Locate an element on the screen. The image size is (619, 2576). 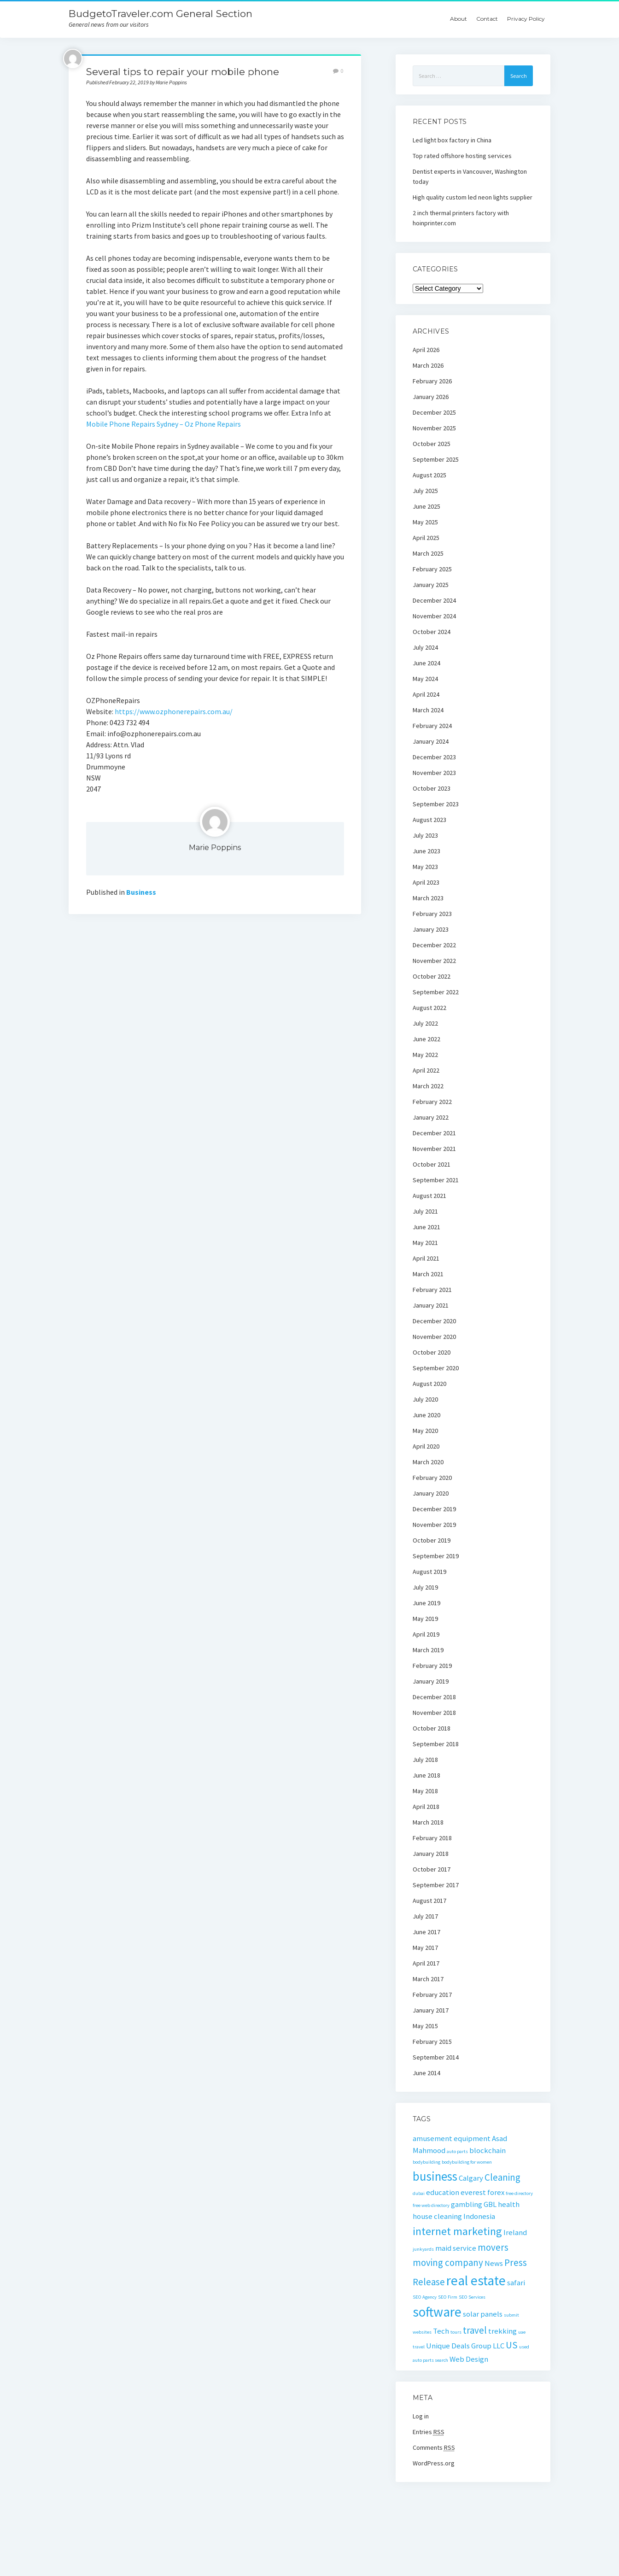
travel [travel (3 items)] is located at coordinates (475, 2330).